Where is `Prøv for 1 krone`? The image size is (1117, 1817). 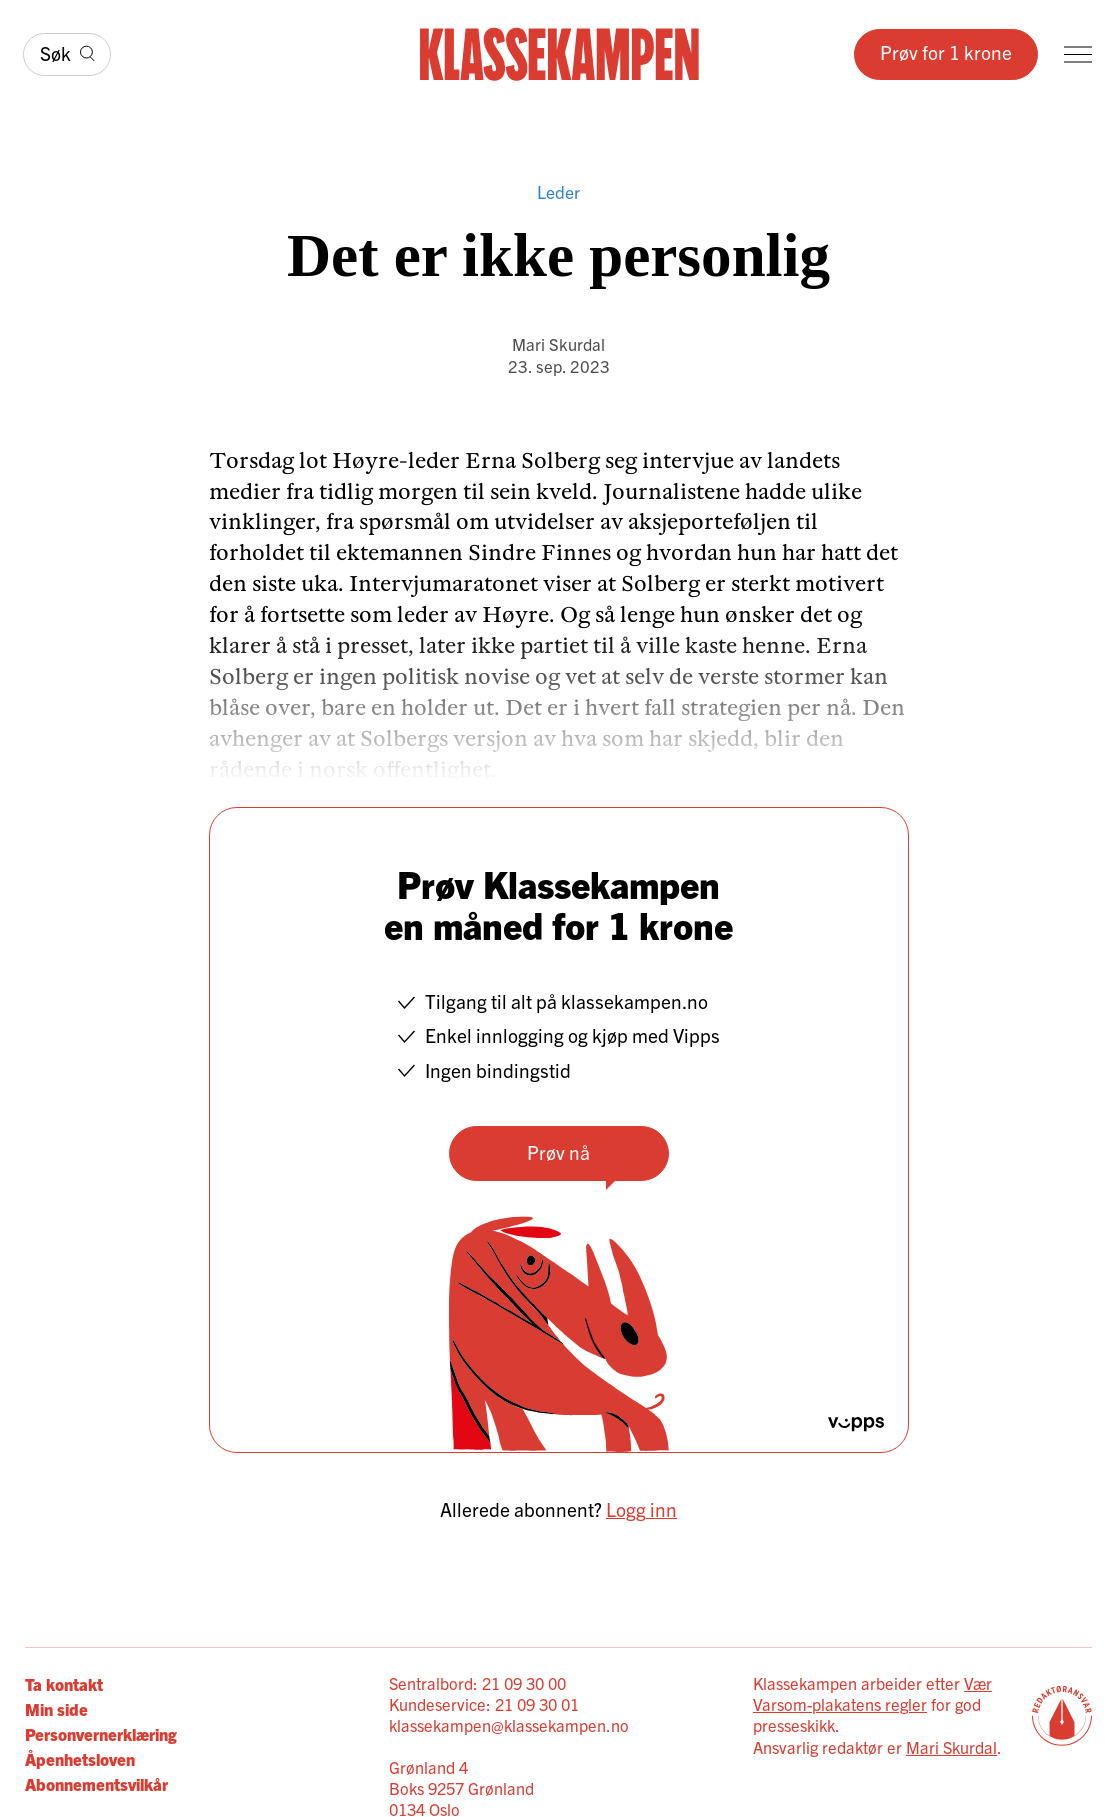
Prøv for 1 krone is located at coordinates (946, 52).